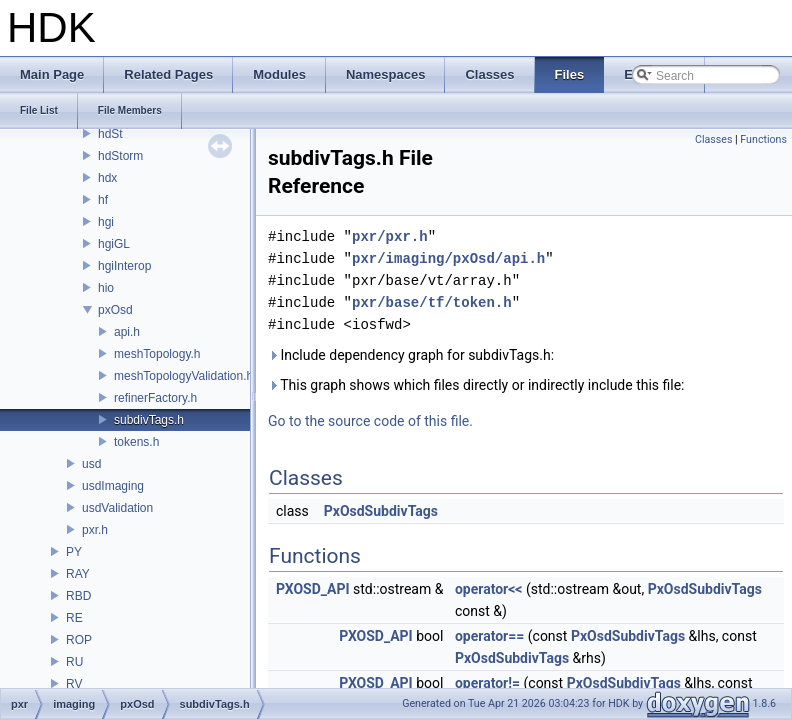  Describe the element at coordinates (183, 376) in the screenshot. I see `meshTopologyValidation.h` at that location.